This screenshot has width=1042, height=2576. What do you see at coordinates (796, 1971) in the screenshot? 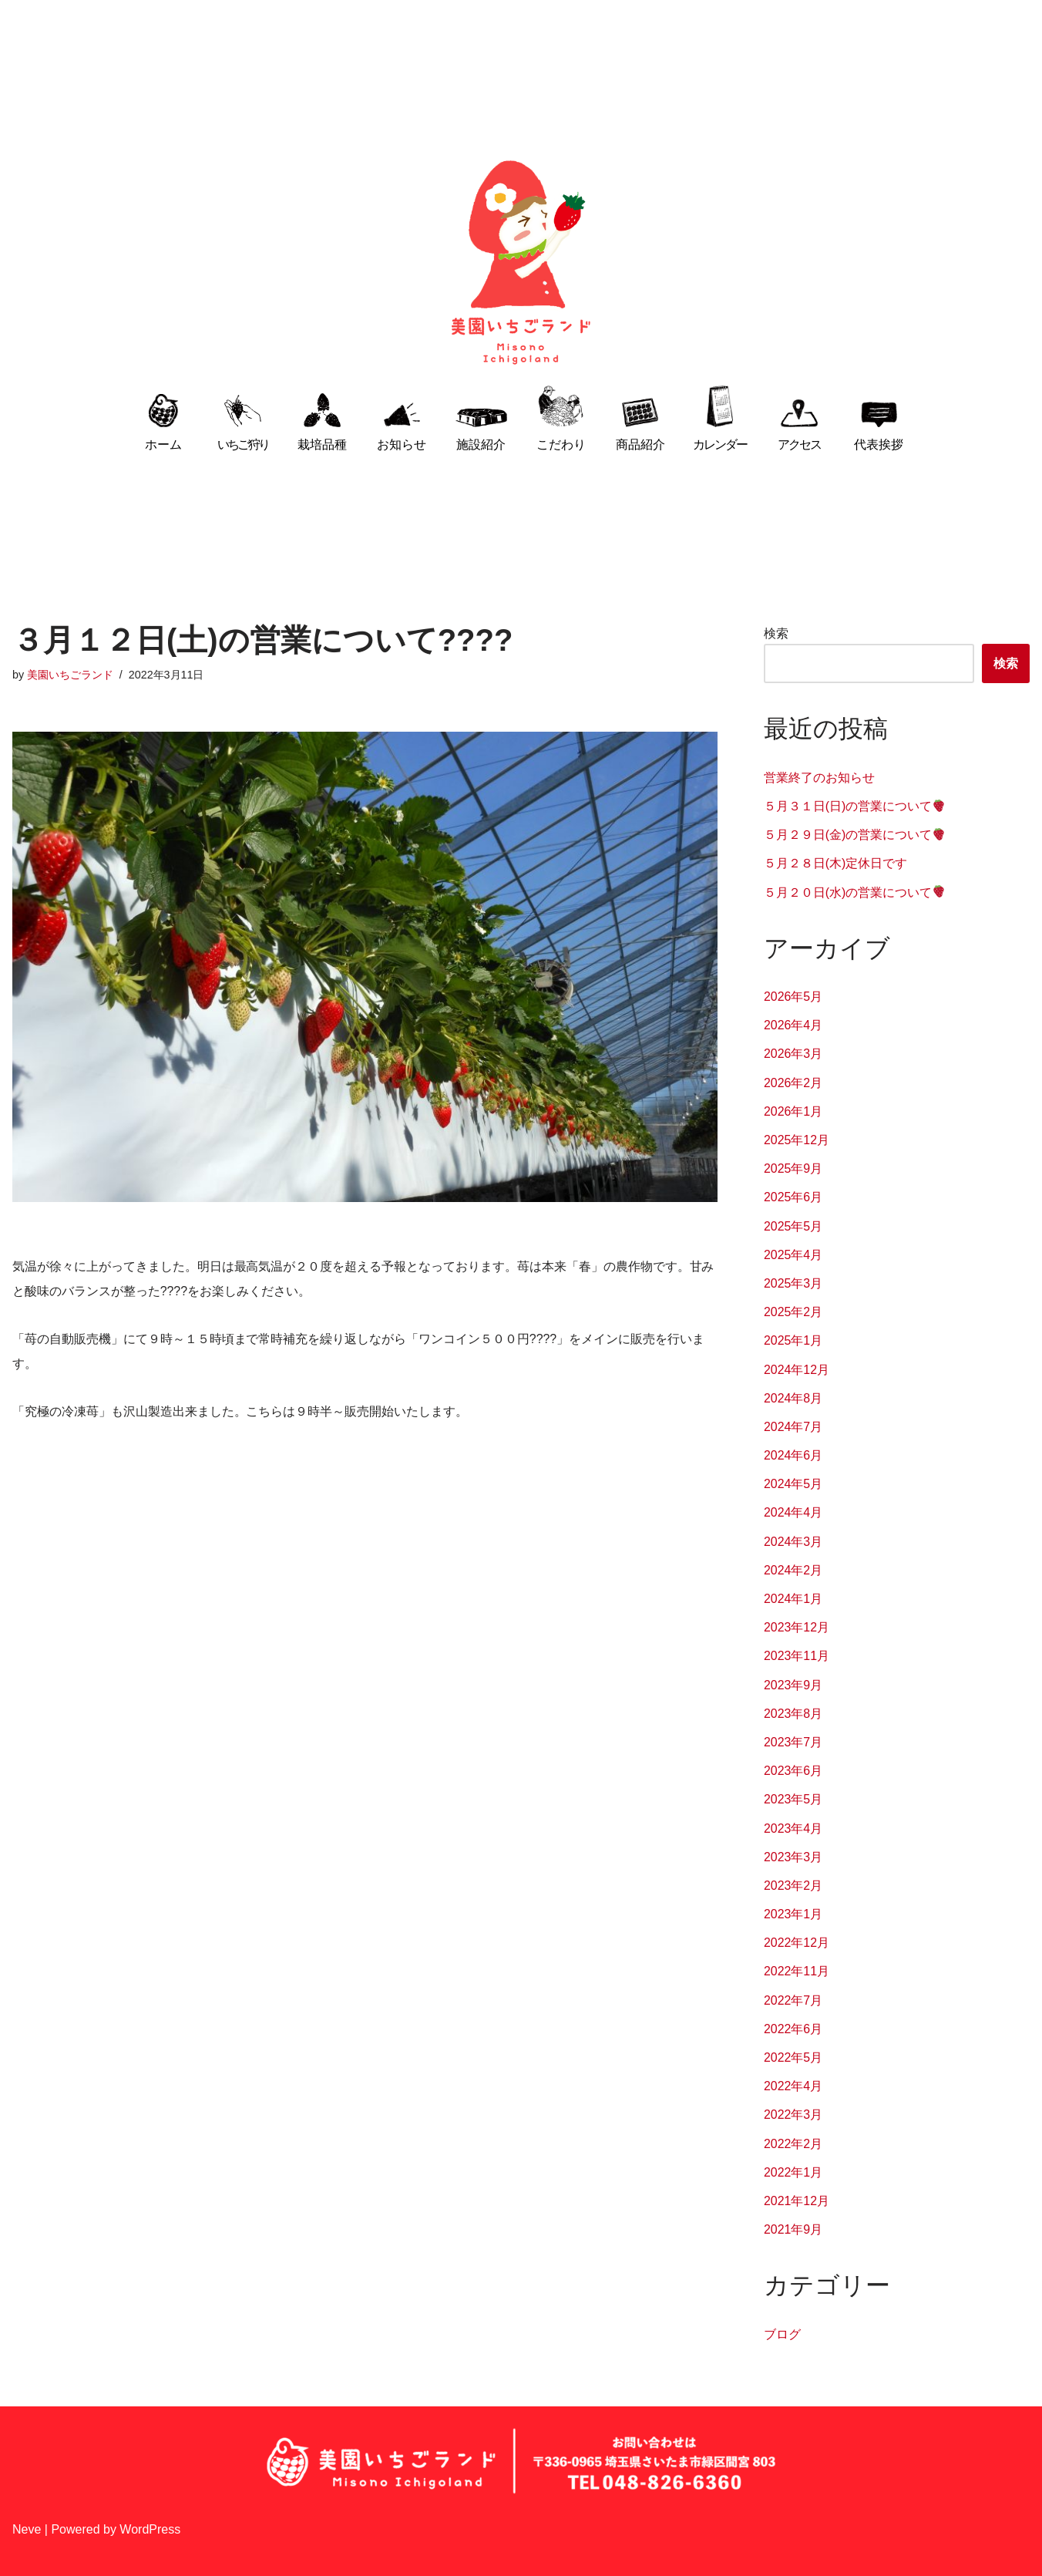
I see `2022年11月` at bounding box center [796, 1971].